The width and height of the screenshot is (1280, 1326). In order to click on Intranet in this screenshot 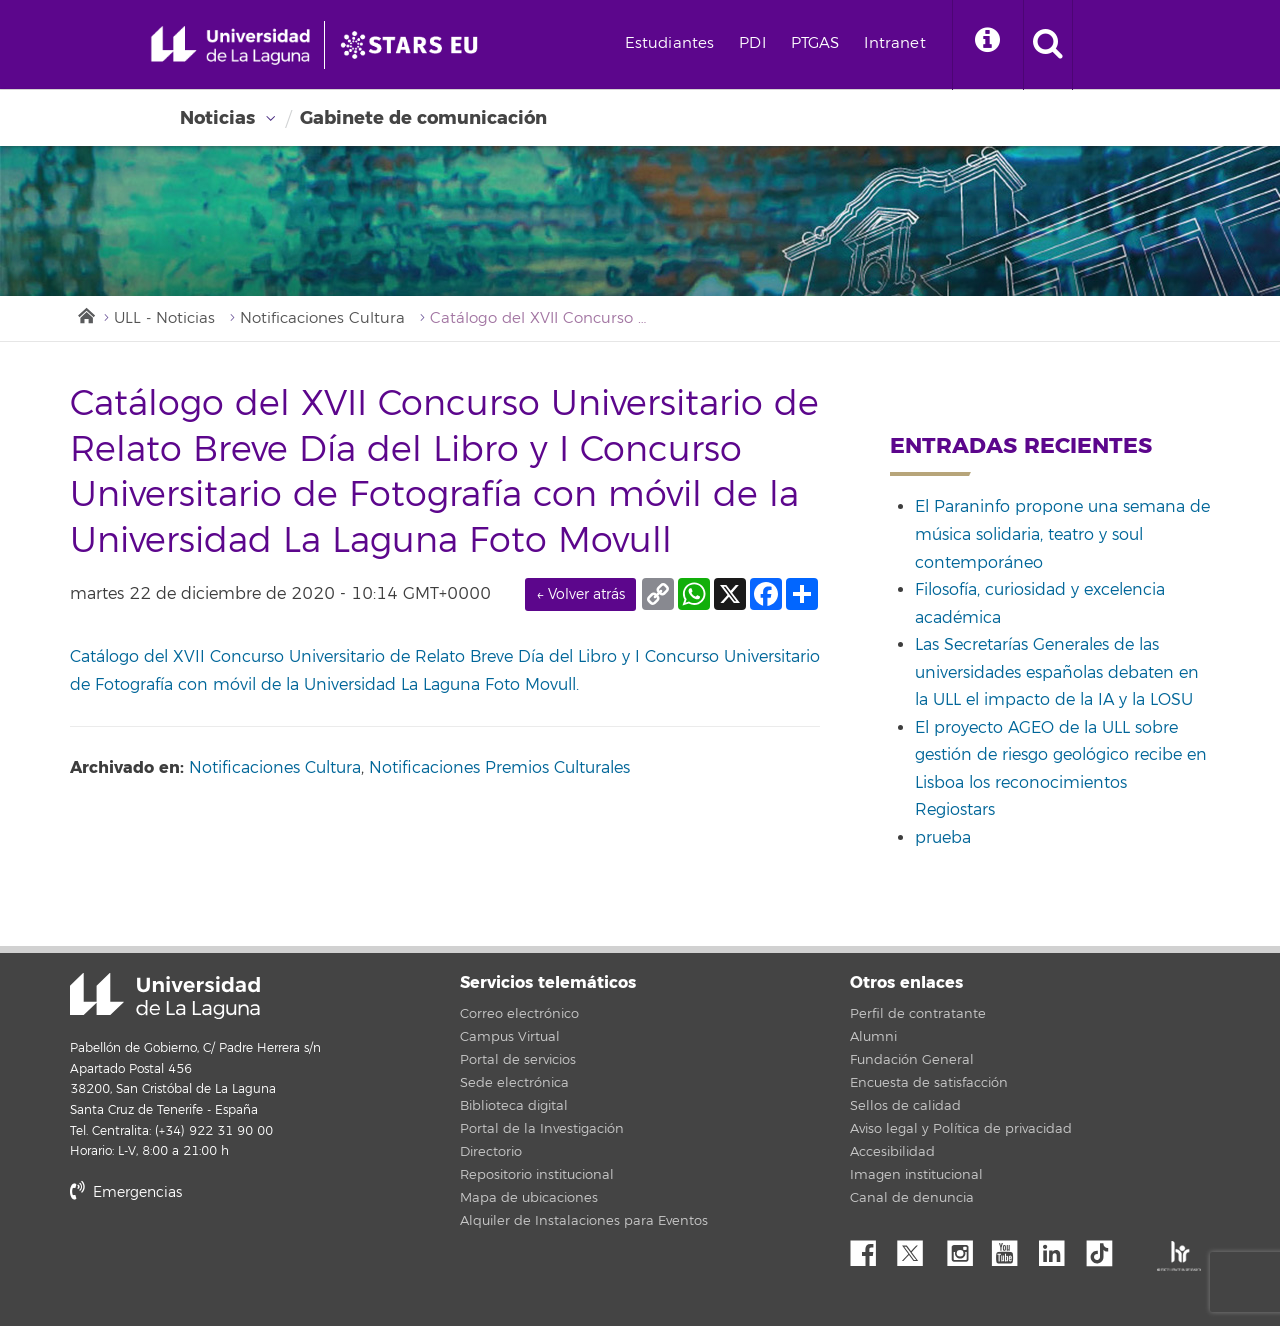, I will do `click(895, 43)`.